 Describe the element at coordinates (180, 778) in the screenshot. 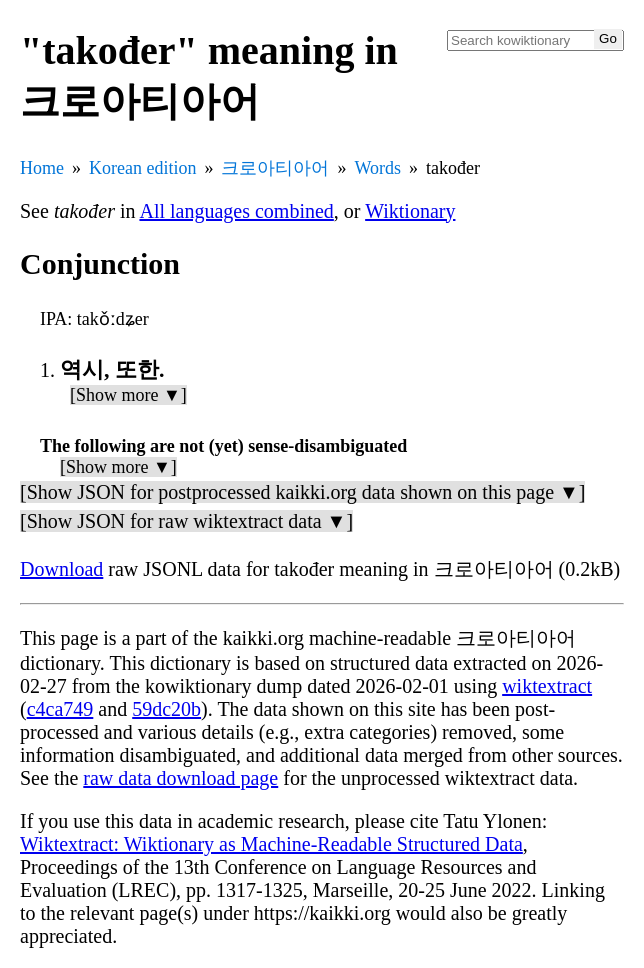

I see `raw data download page` at that location.